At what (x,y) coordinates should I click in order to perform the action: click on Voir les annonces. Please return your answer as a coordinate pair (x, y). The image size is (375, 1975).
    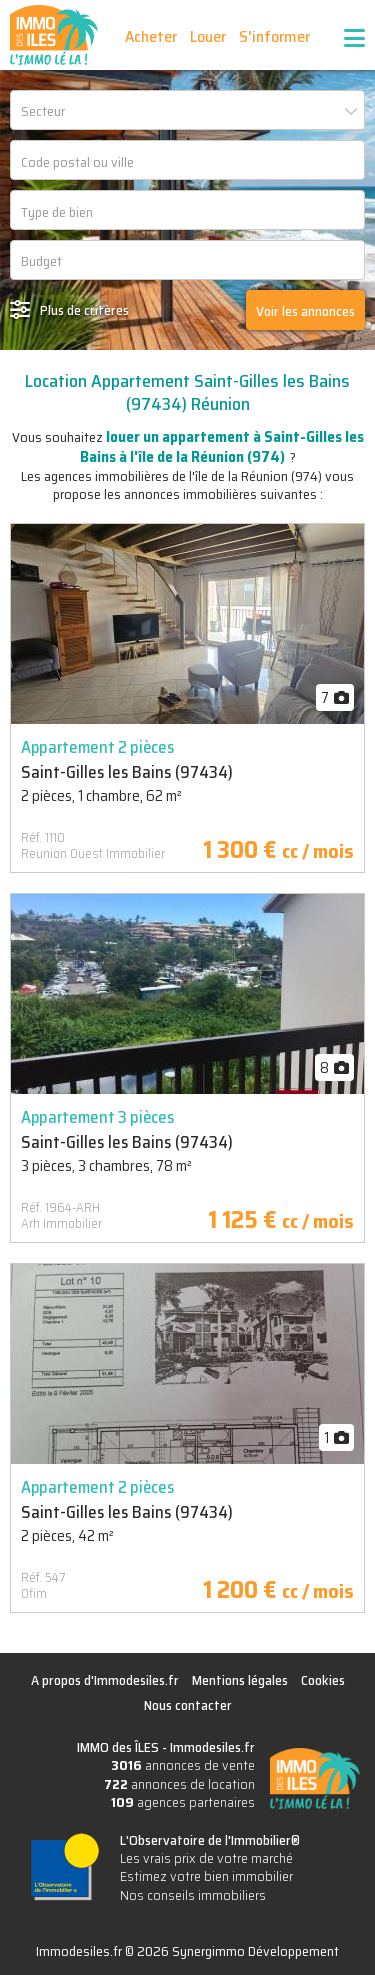
    Looking at the image, I should click on (305, 311).